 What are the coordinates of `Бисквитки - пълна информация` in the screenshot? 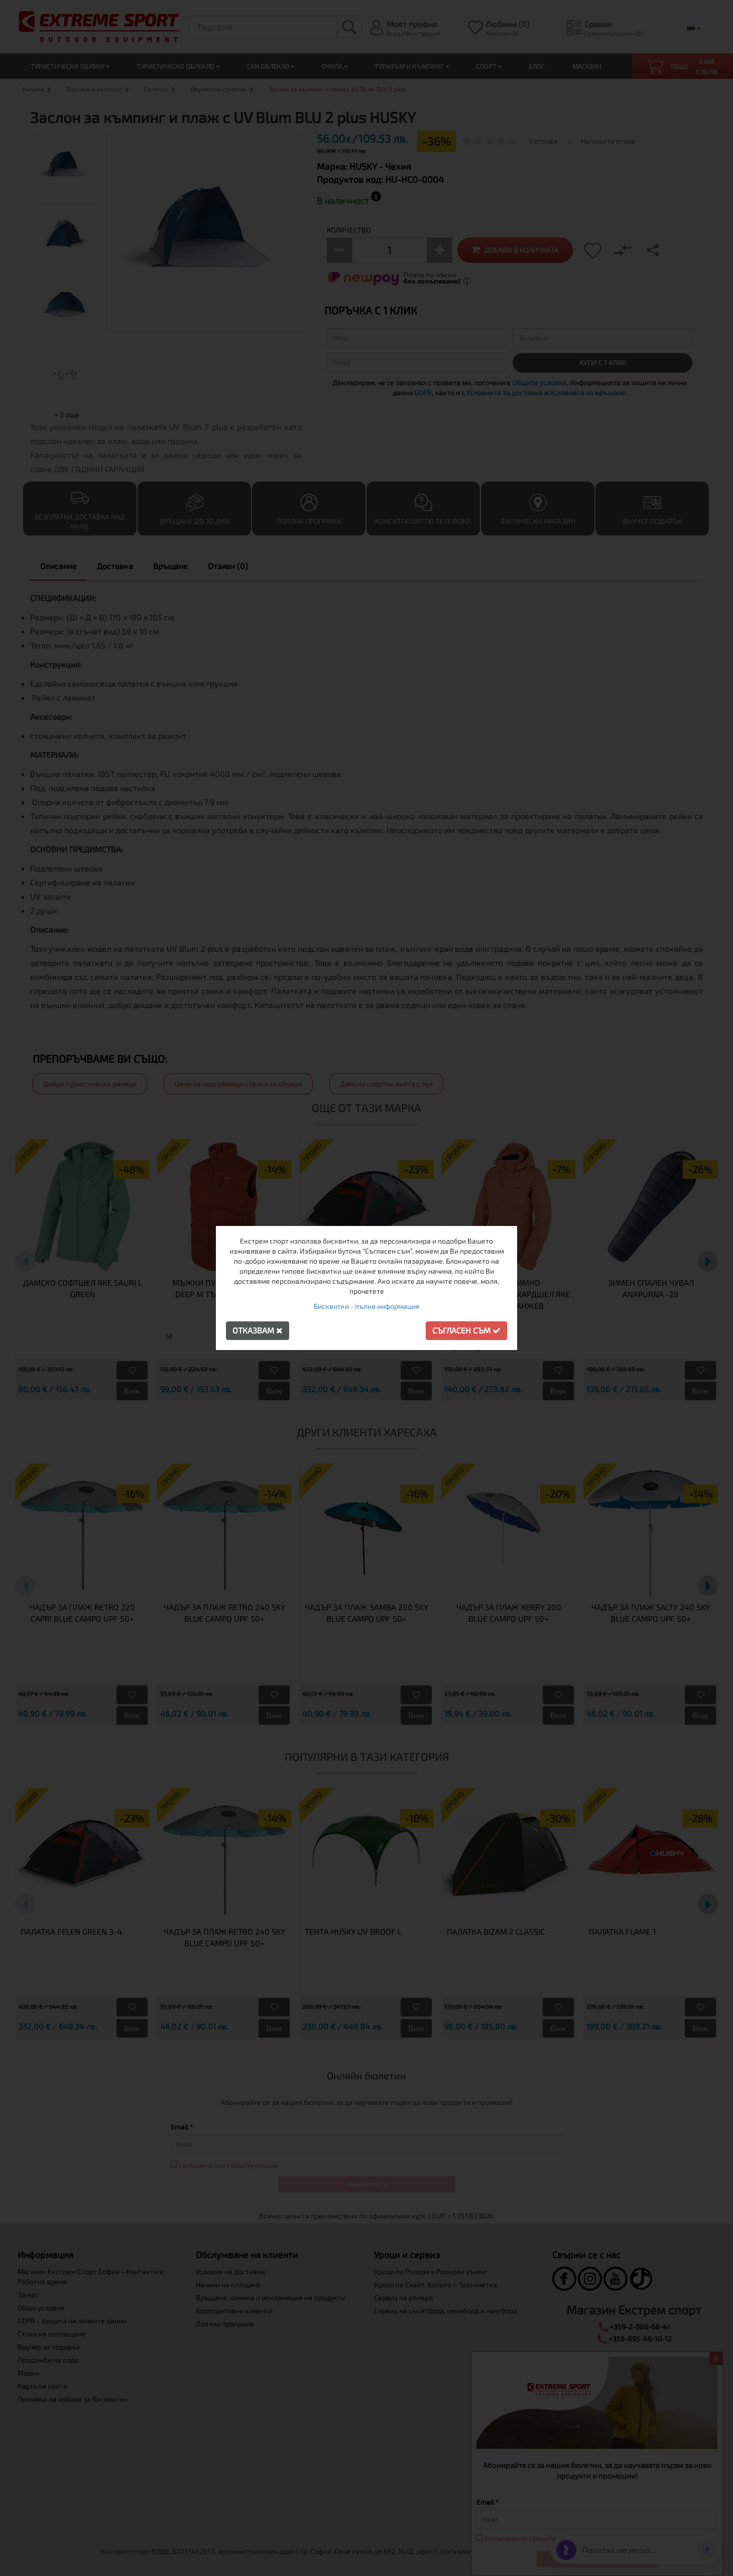 It's located at (366, 1306).